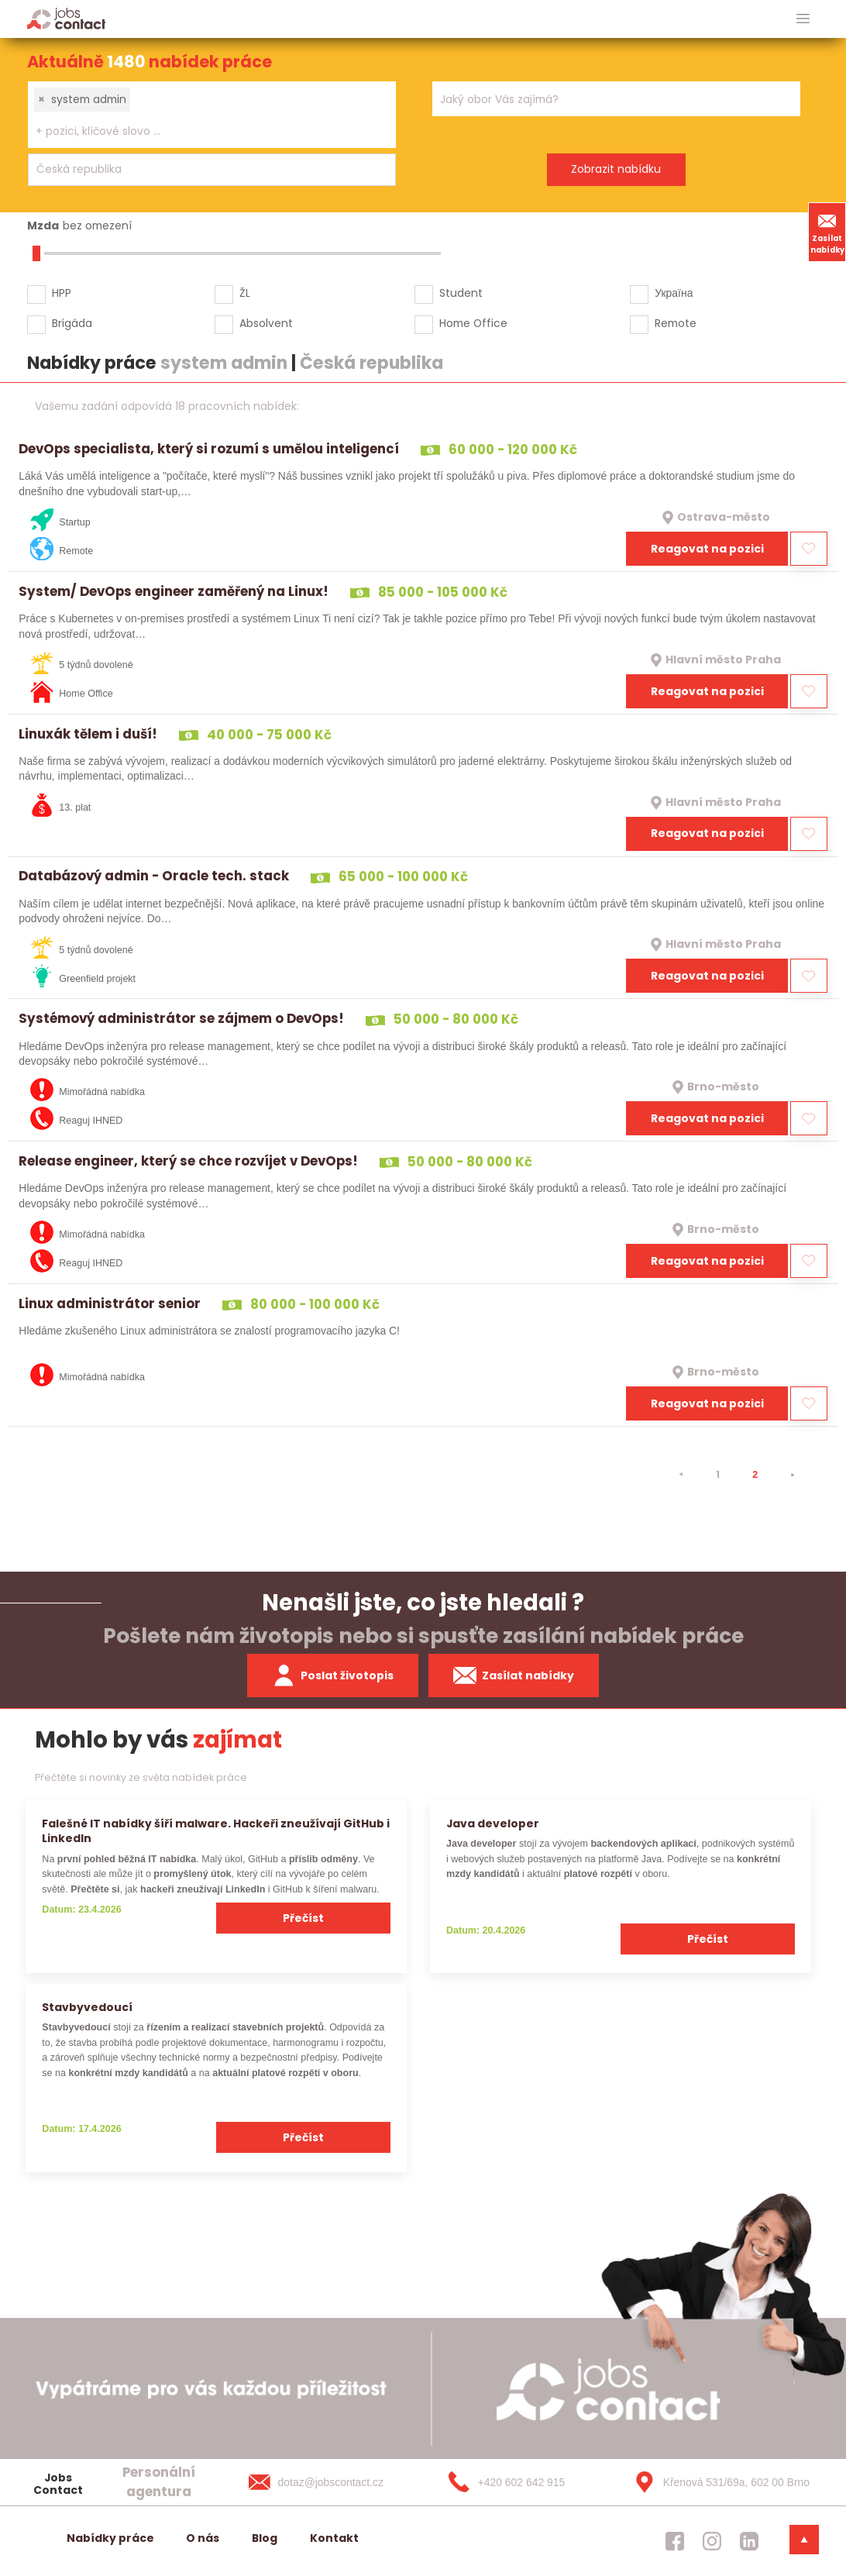  I want to click on [dolni menu], so click(804, 2539).